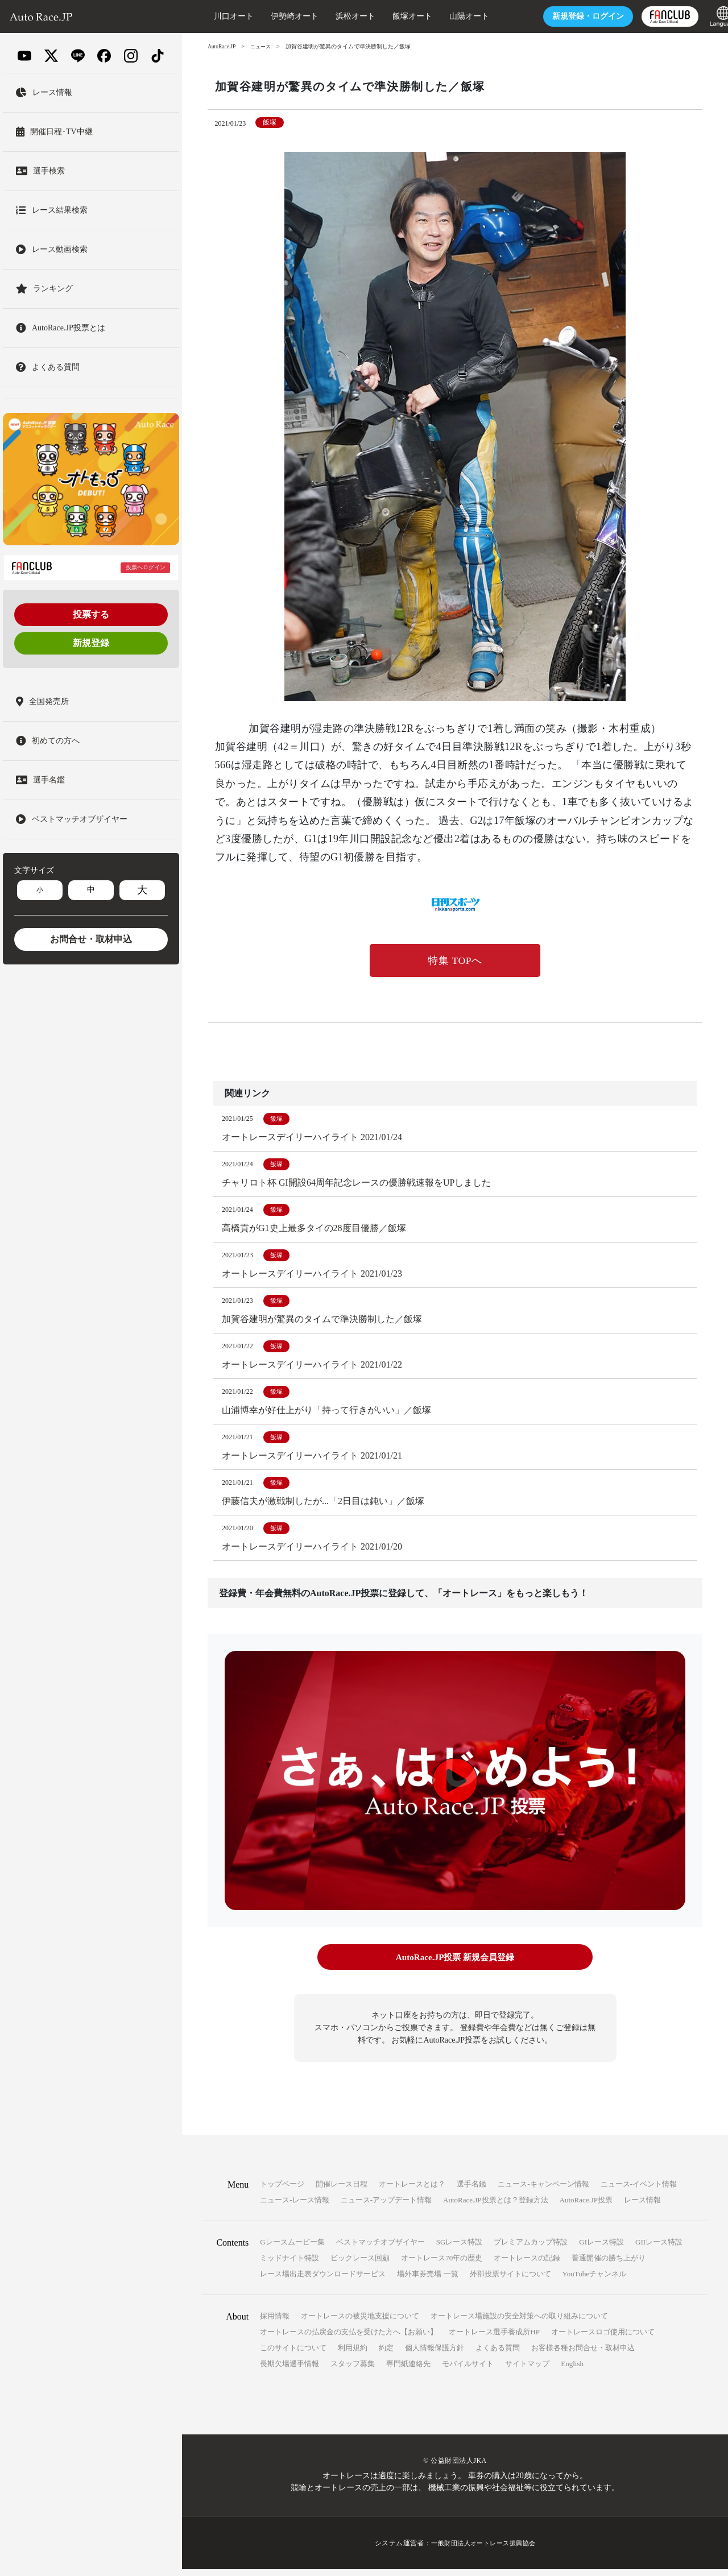 This screenshot has height=2576, width=728. I want to click on レース場出走表ダウンロードサービス, so click(323, 2280).